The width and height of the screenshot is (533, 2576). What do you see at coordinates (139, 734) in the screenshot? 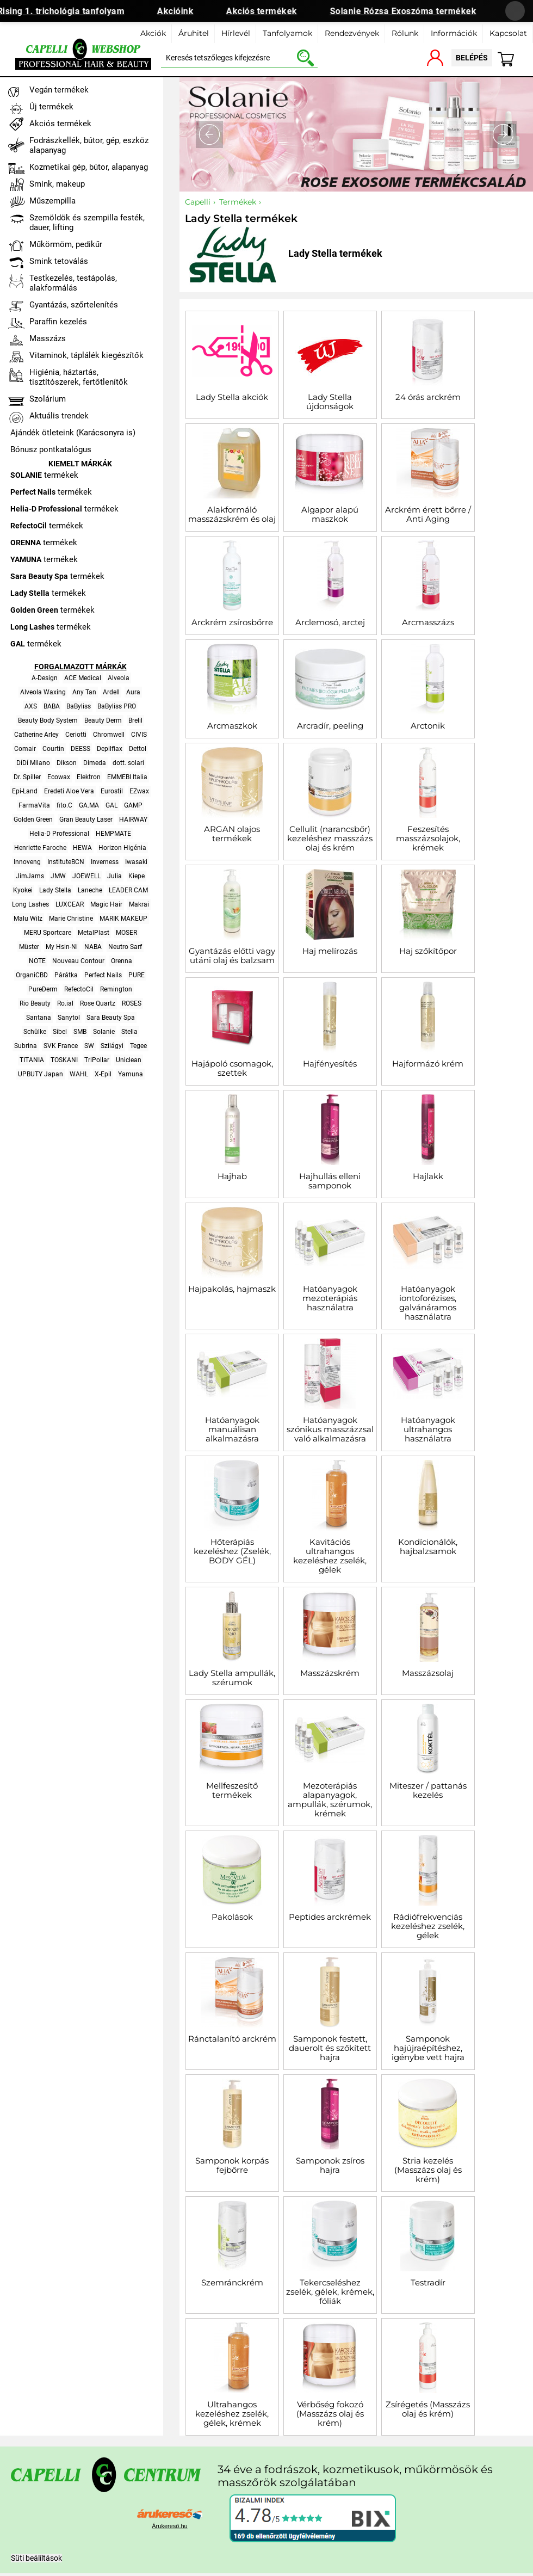
I see `CIVIS` at bounding box center [139, 734].